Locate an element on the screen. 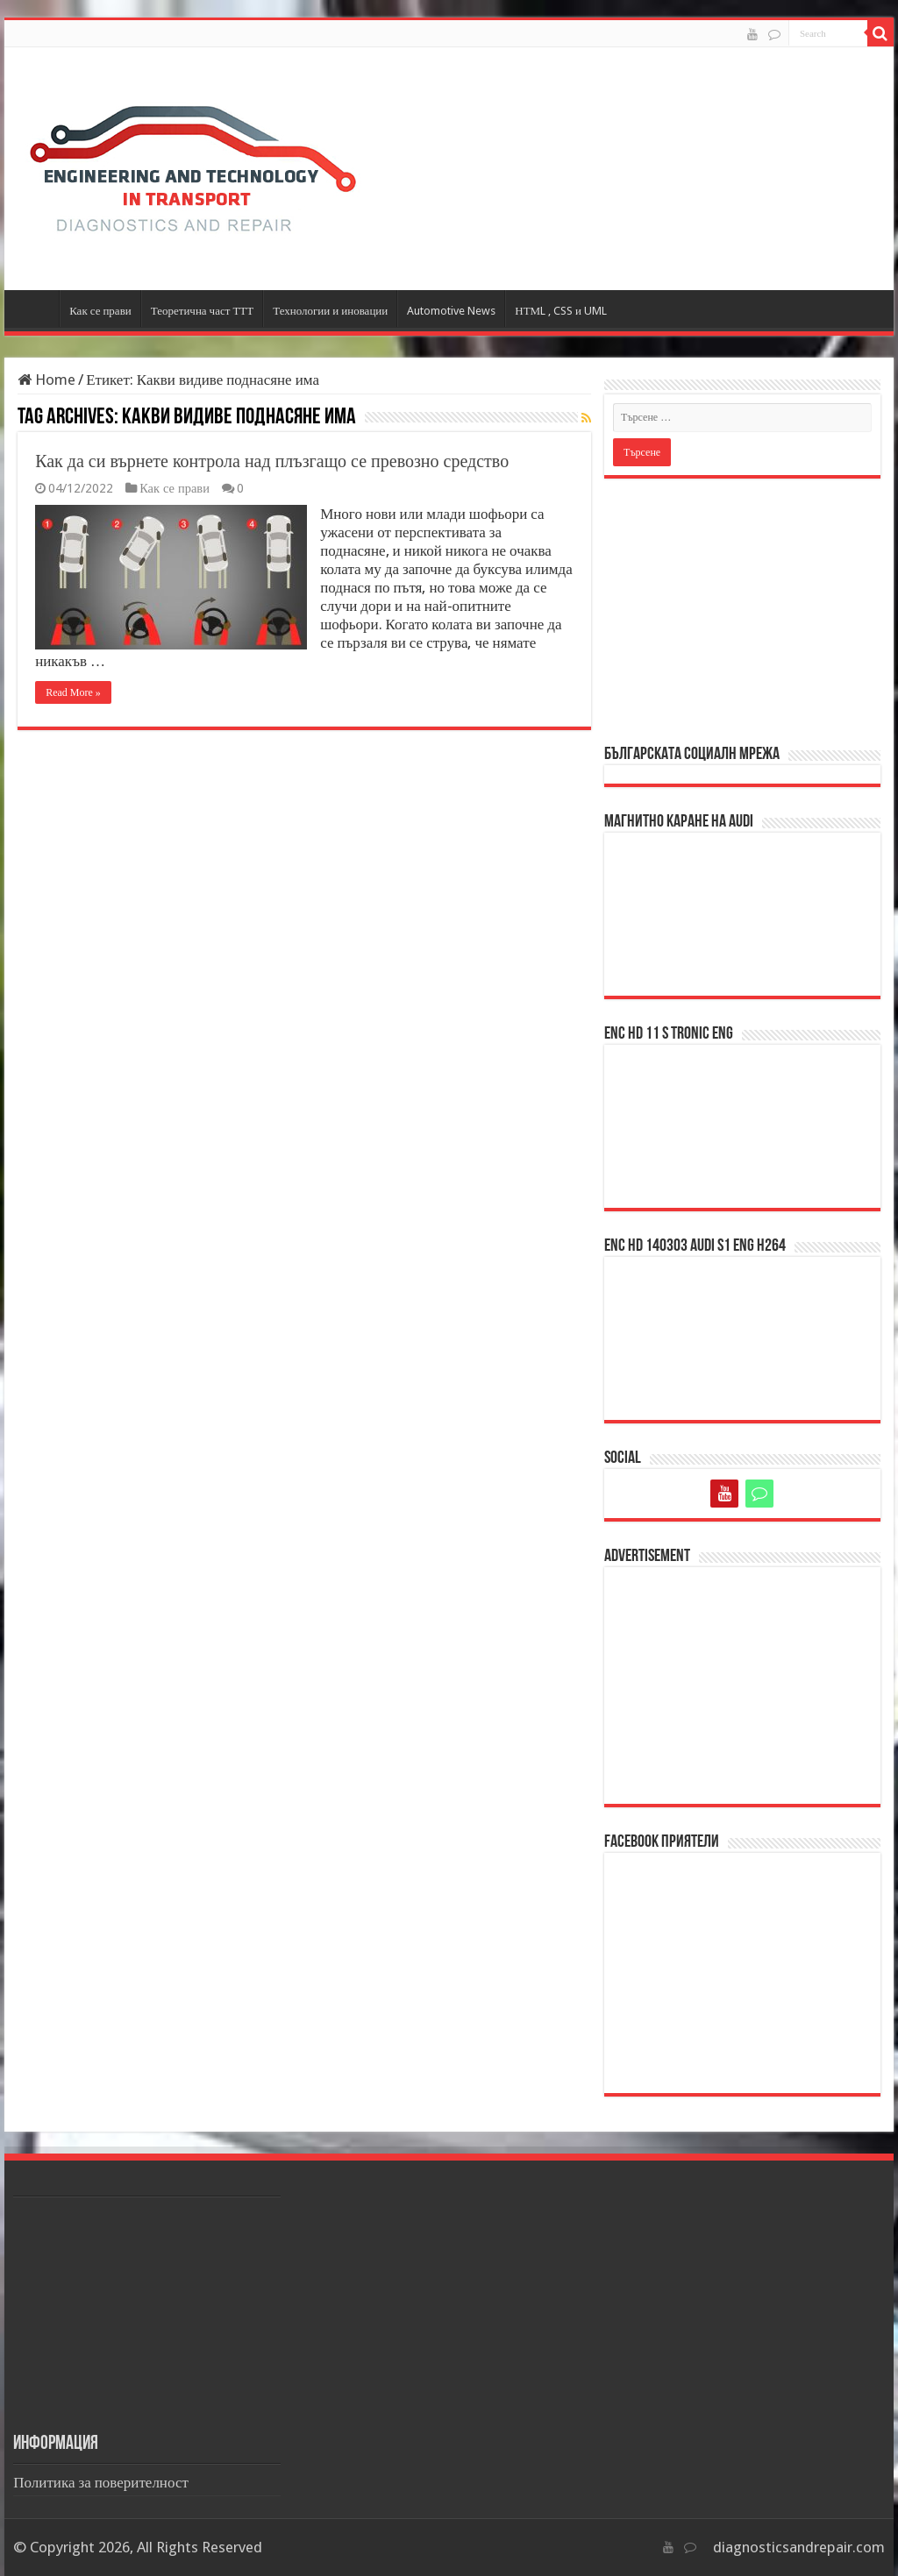  Политика за поверителност is located at coordinates (101, 2482).